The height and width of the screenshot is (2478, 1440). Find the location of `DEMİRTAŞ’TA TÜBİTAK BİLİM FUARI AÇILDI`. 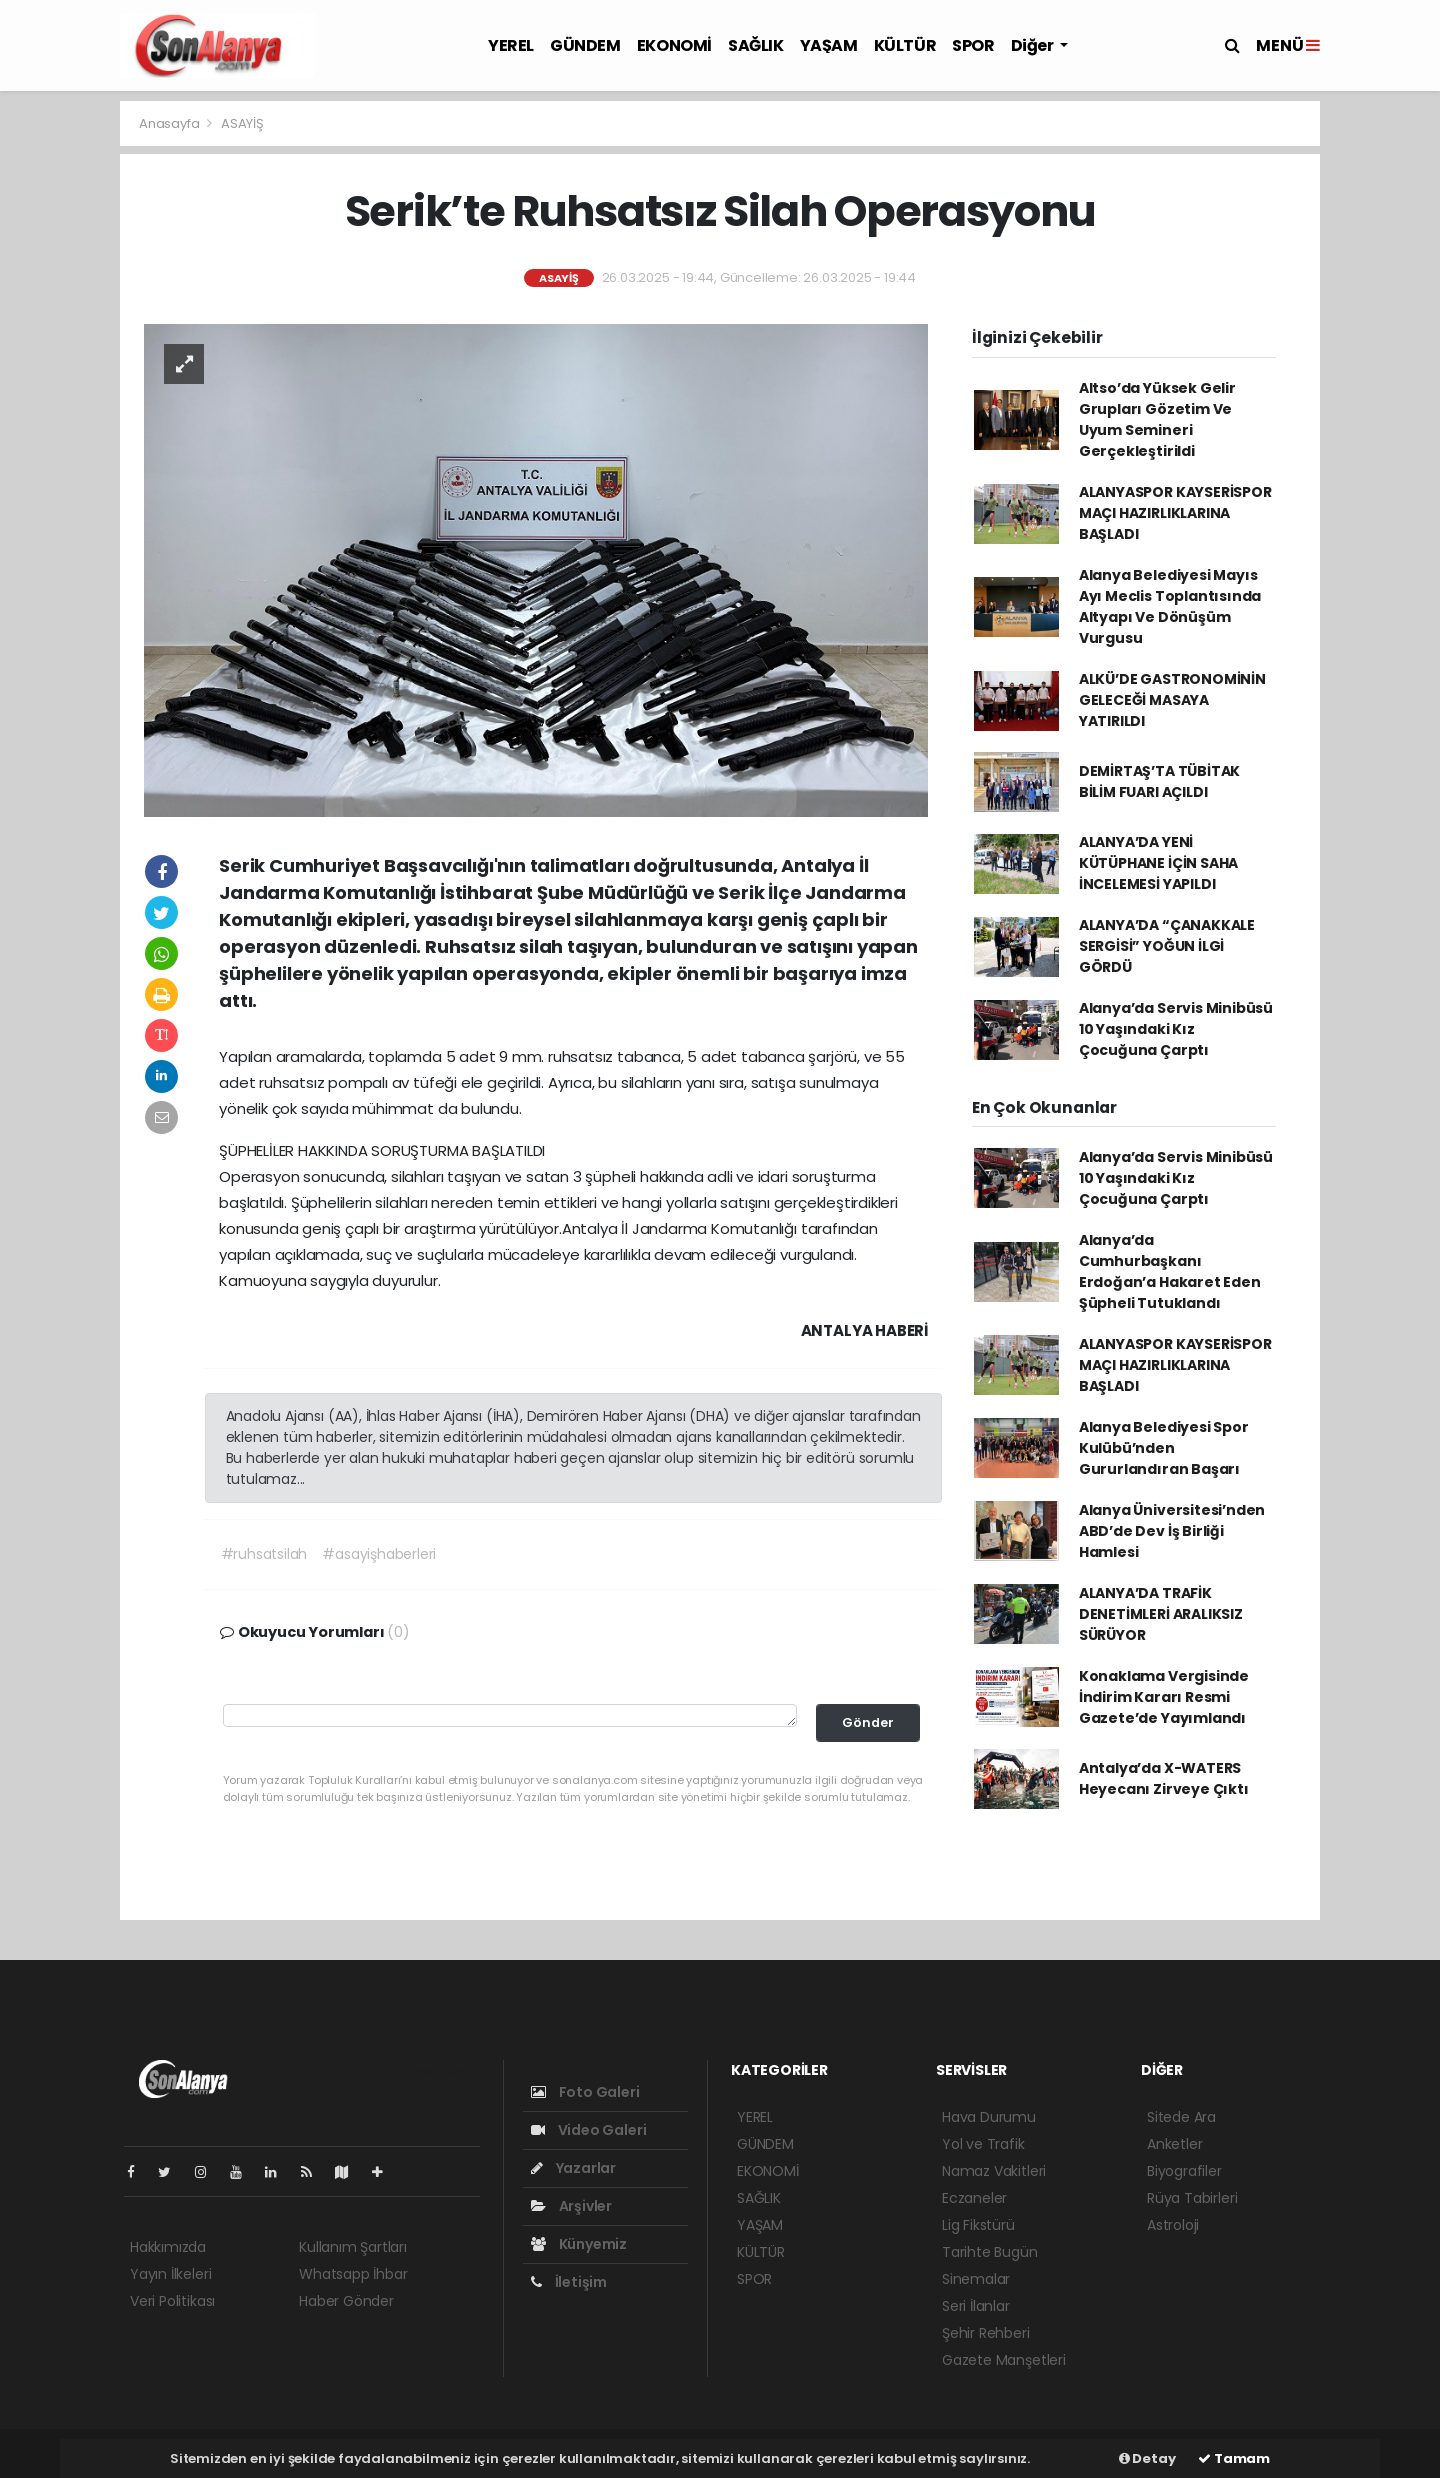

DEMİRTAŞ’TA TÜBİTAK BİLİM FUARI AÇILDI is located at coordinates (1159, 781).